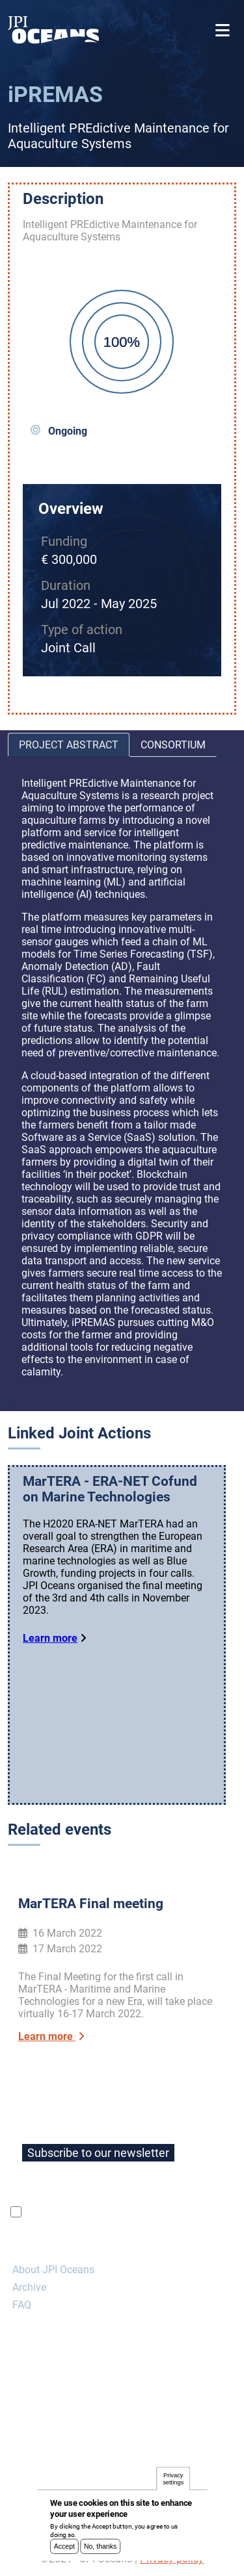 The height and width of the screenshot is (2576, 244). Describe the element at coordinates (179, 2212) in the screenshot. I see `privacy policy` at that location.